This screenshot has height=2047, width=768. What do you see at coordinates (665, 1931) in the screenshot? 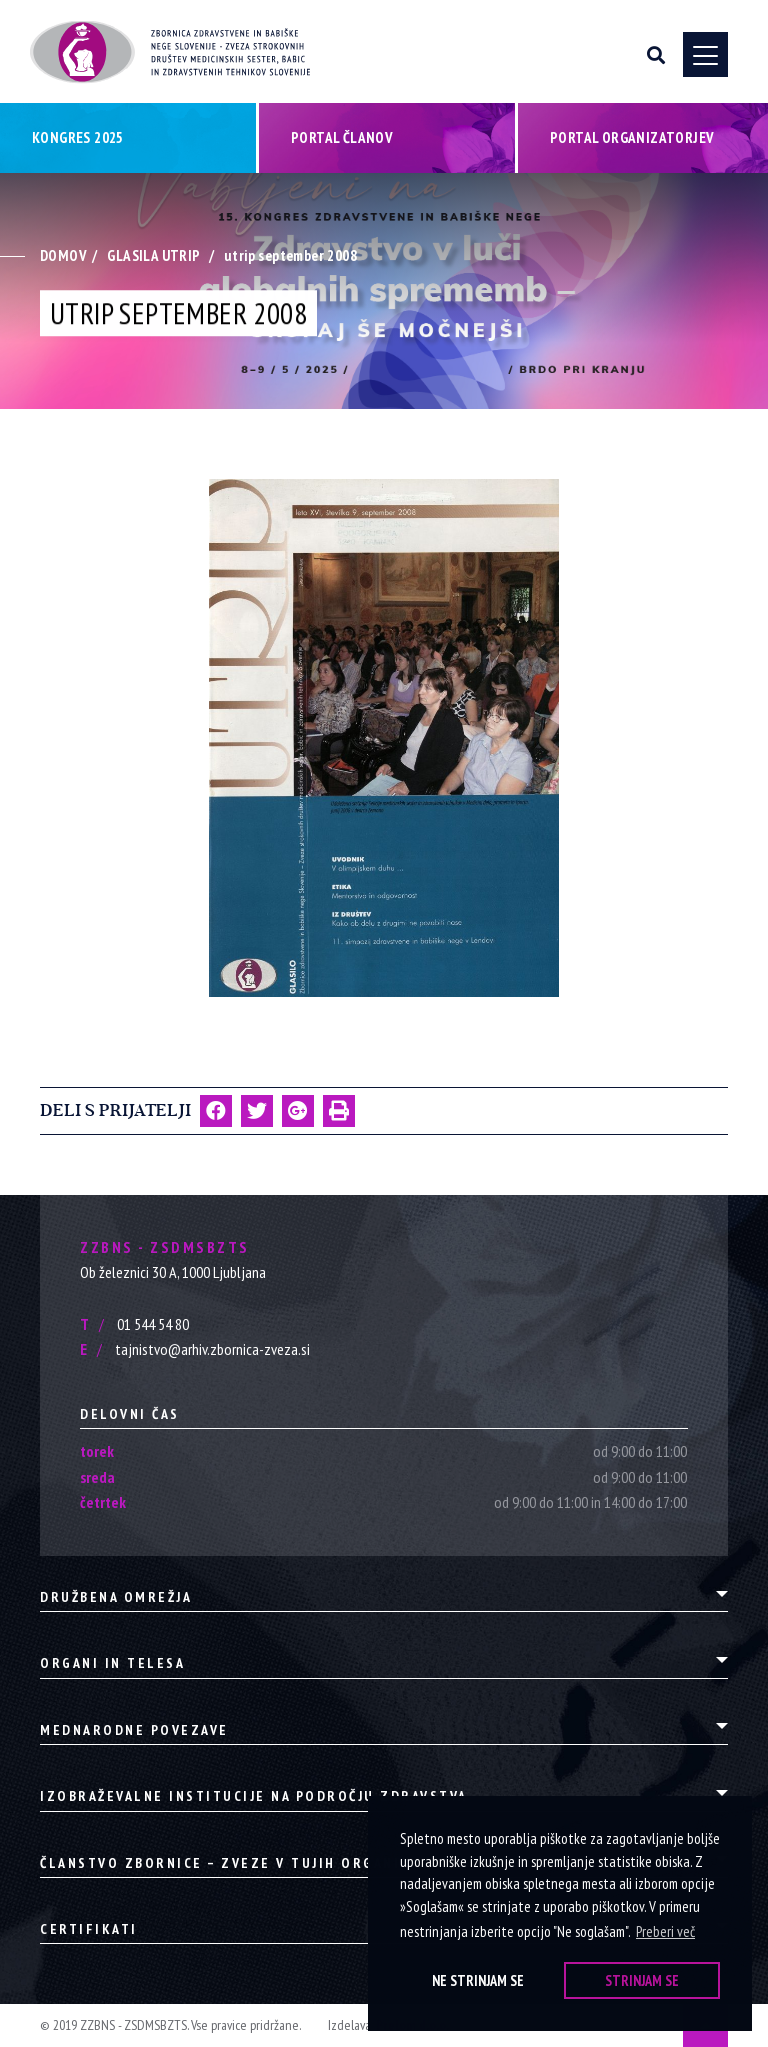
I see `Preberi več [button]` at bounding box center [665, 1931].